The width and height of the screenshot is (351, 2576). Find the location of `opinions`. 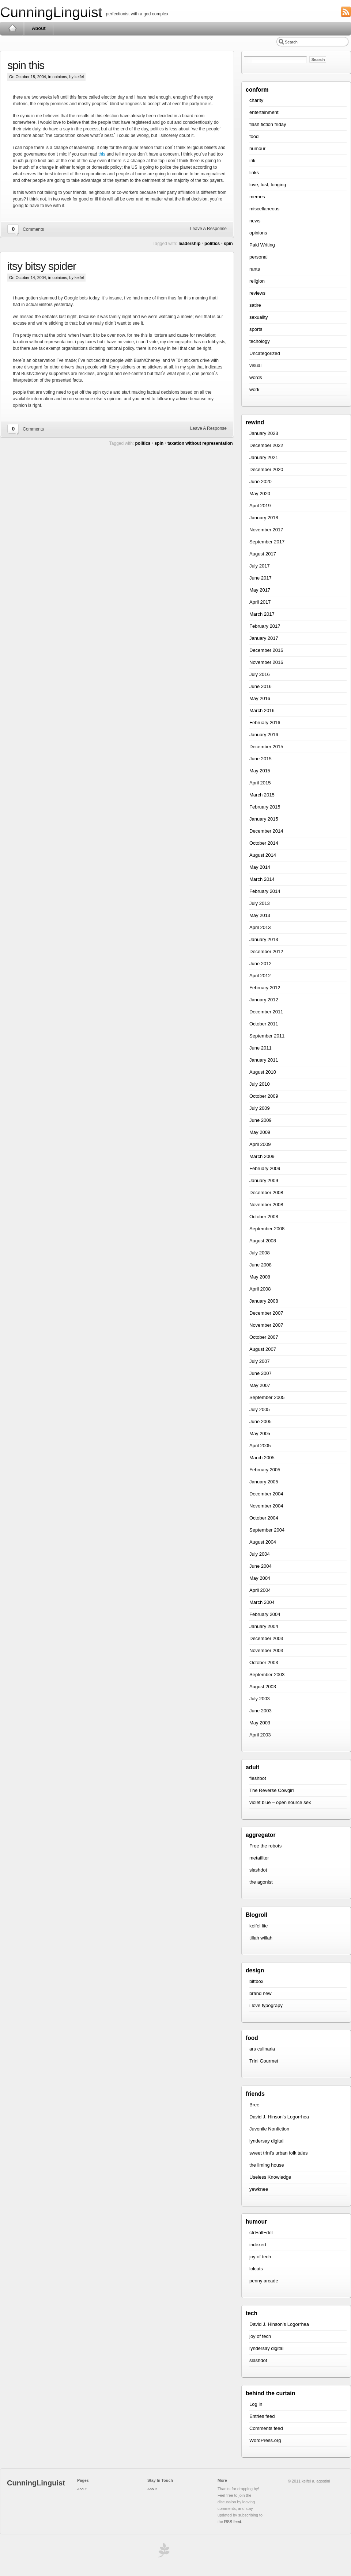

opinions is located at coordinates (59, 76).